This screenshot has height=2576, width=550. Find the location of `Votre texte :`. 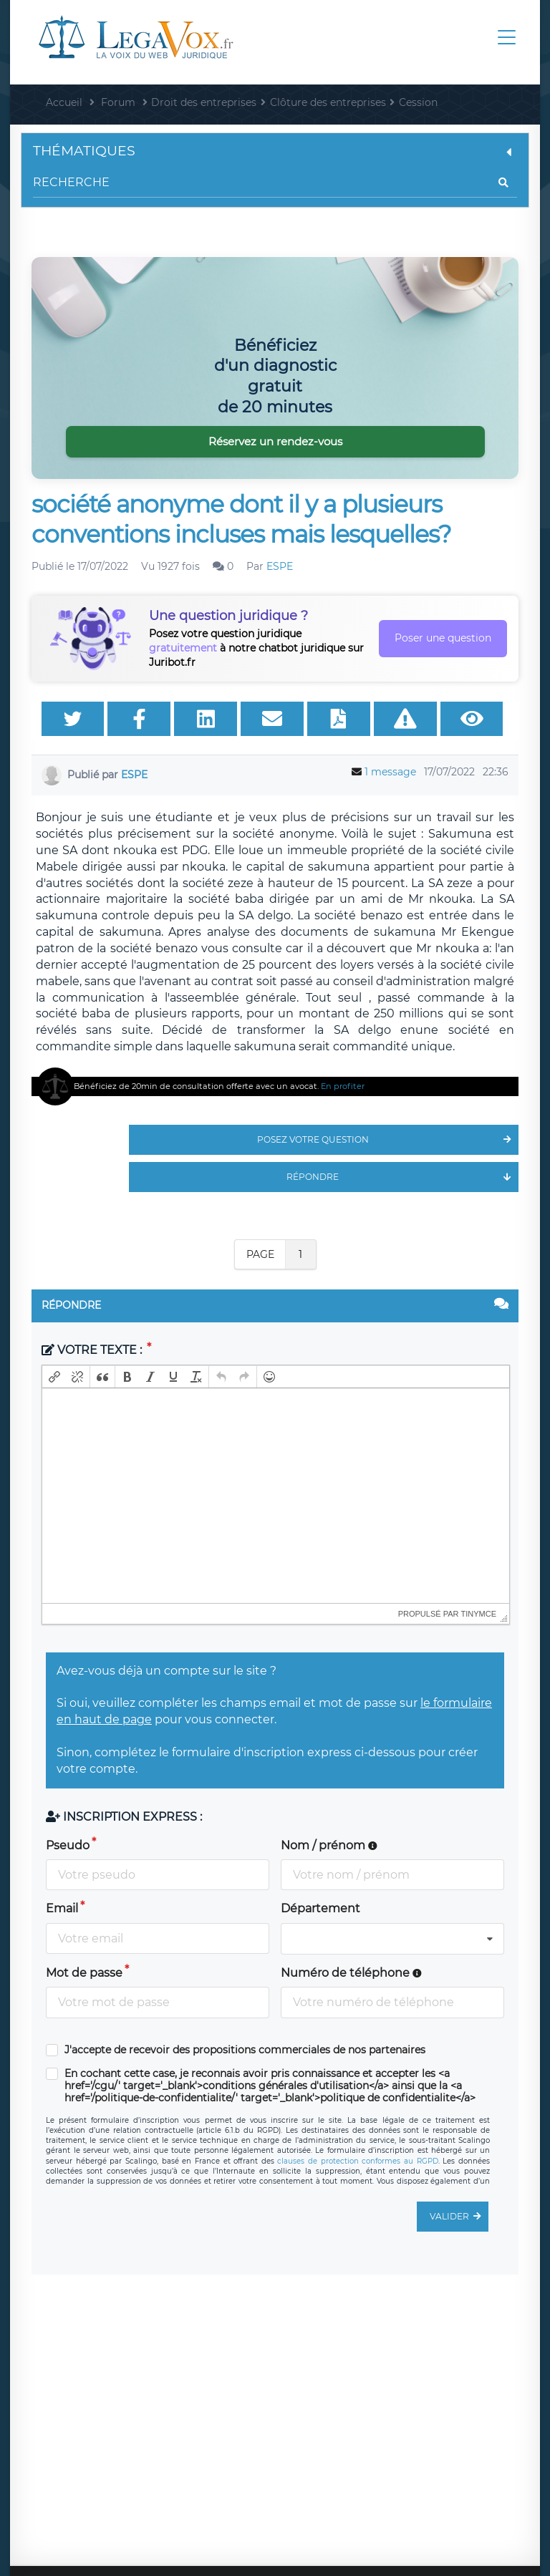

Votre texte : is located at coordinates (93, 1350).